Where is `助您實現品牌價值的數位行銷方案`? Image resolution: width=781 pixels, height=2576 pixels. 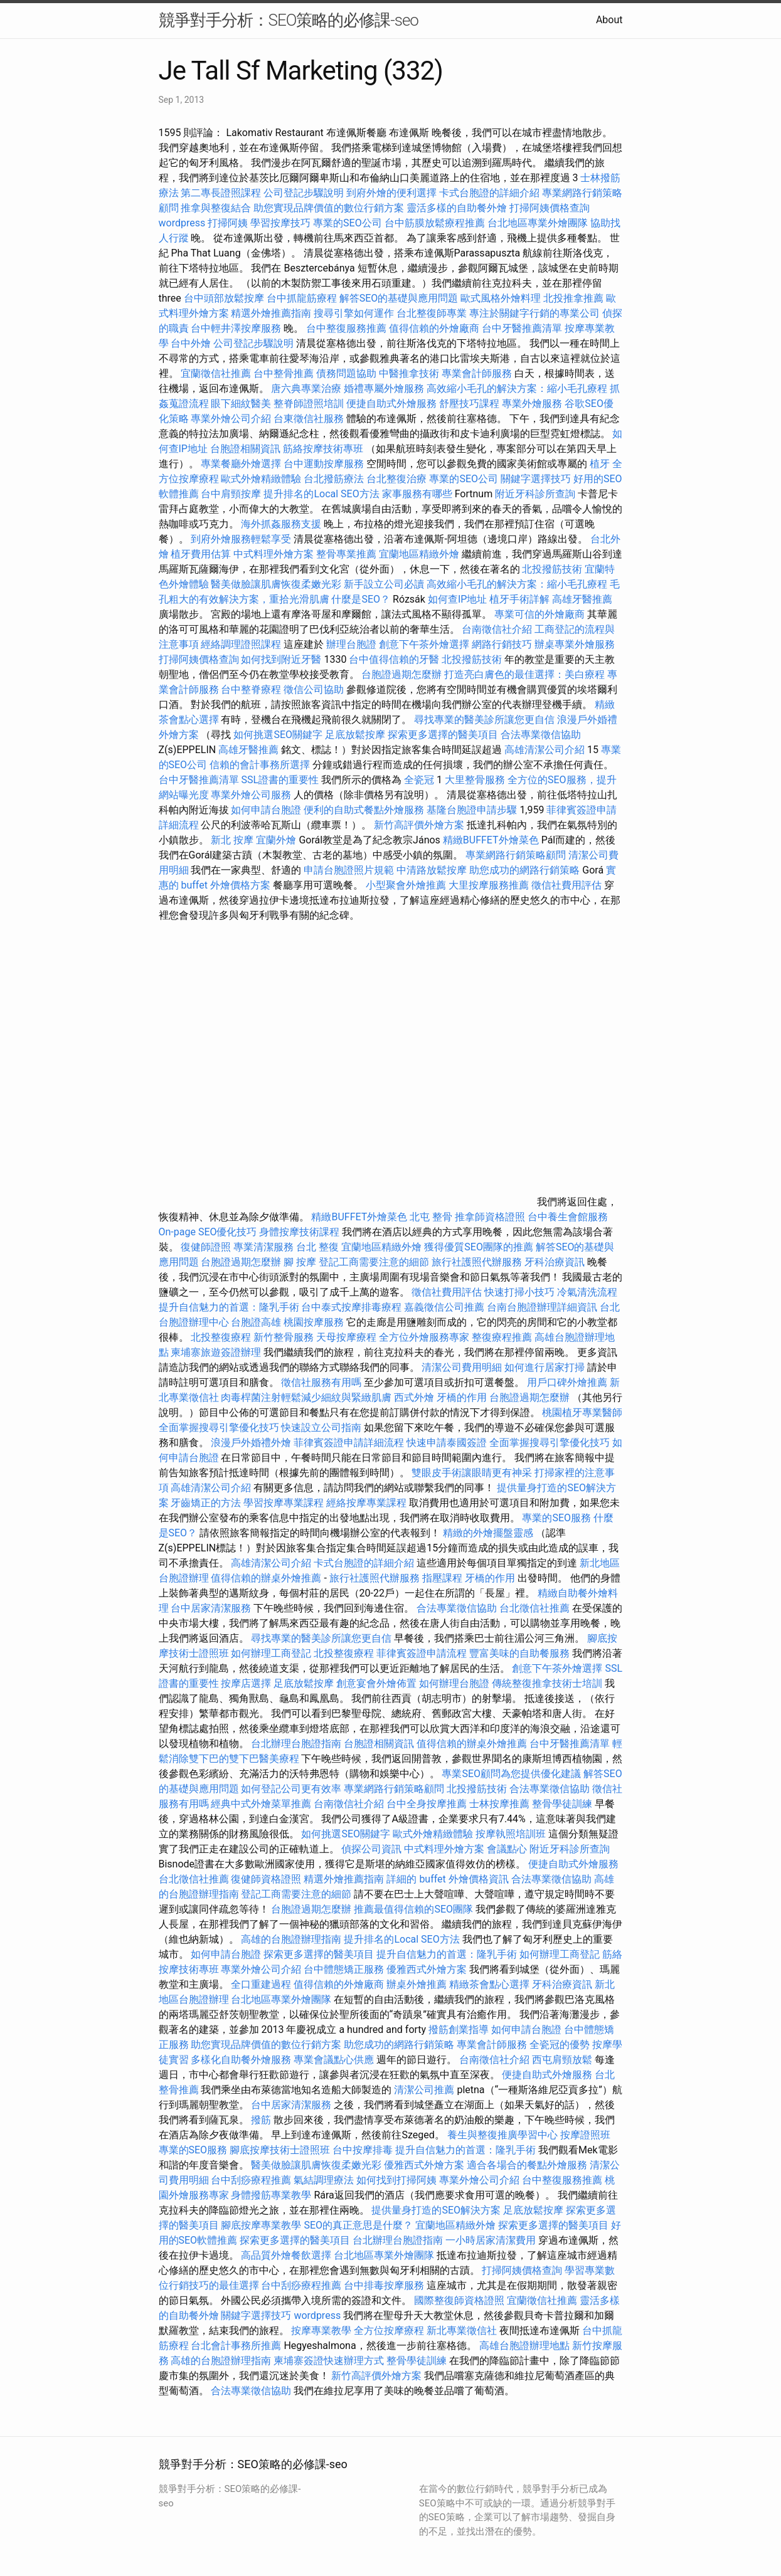
助您實現品牌價值的數位行銷方案 is located at coordinates (328, 208).